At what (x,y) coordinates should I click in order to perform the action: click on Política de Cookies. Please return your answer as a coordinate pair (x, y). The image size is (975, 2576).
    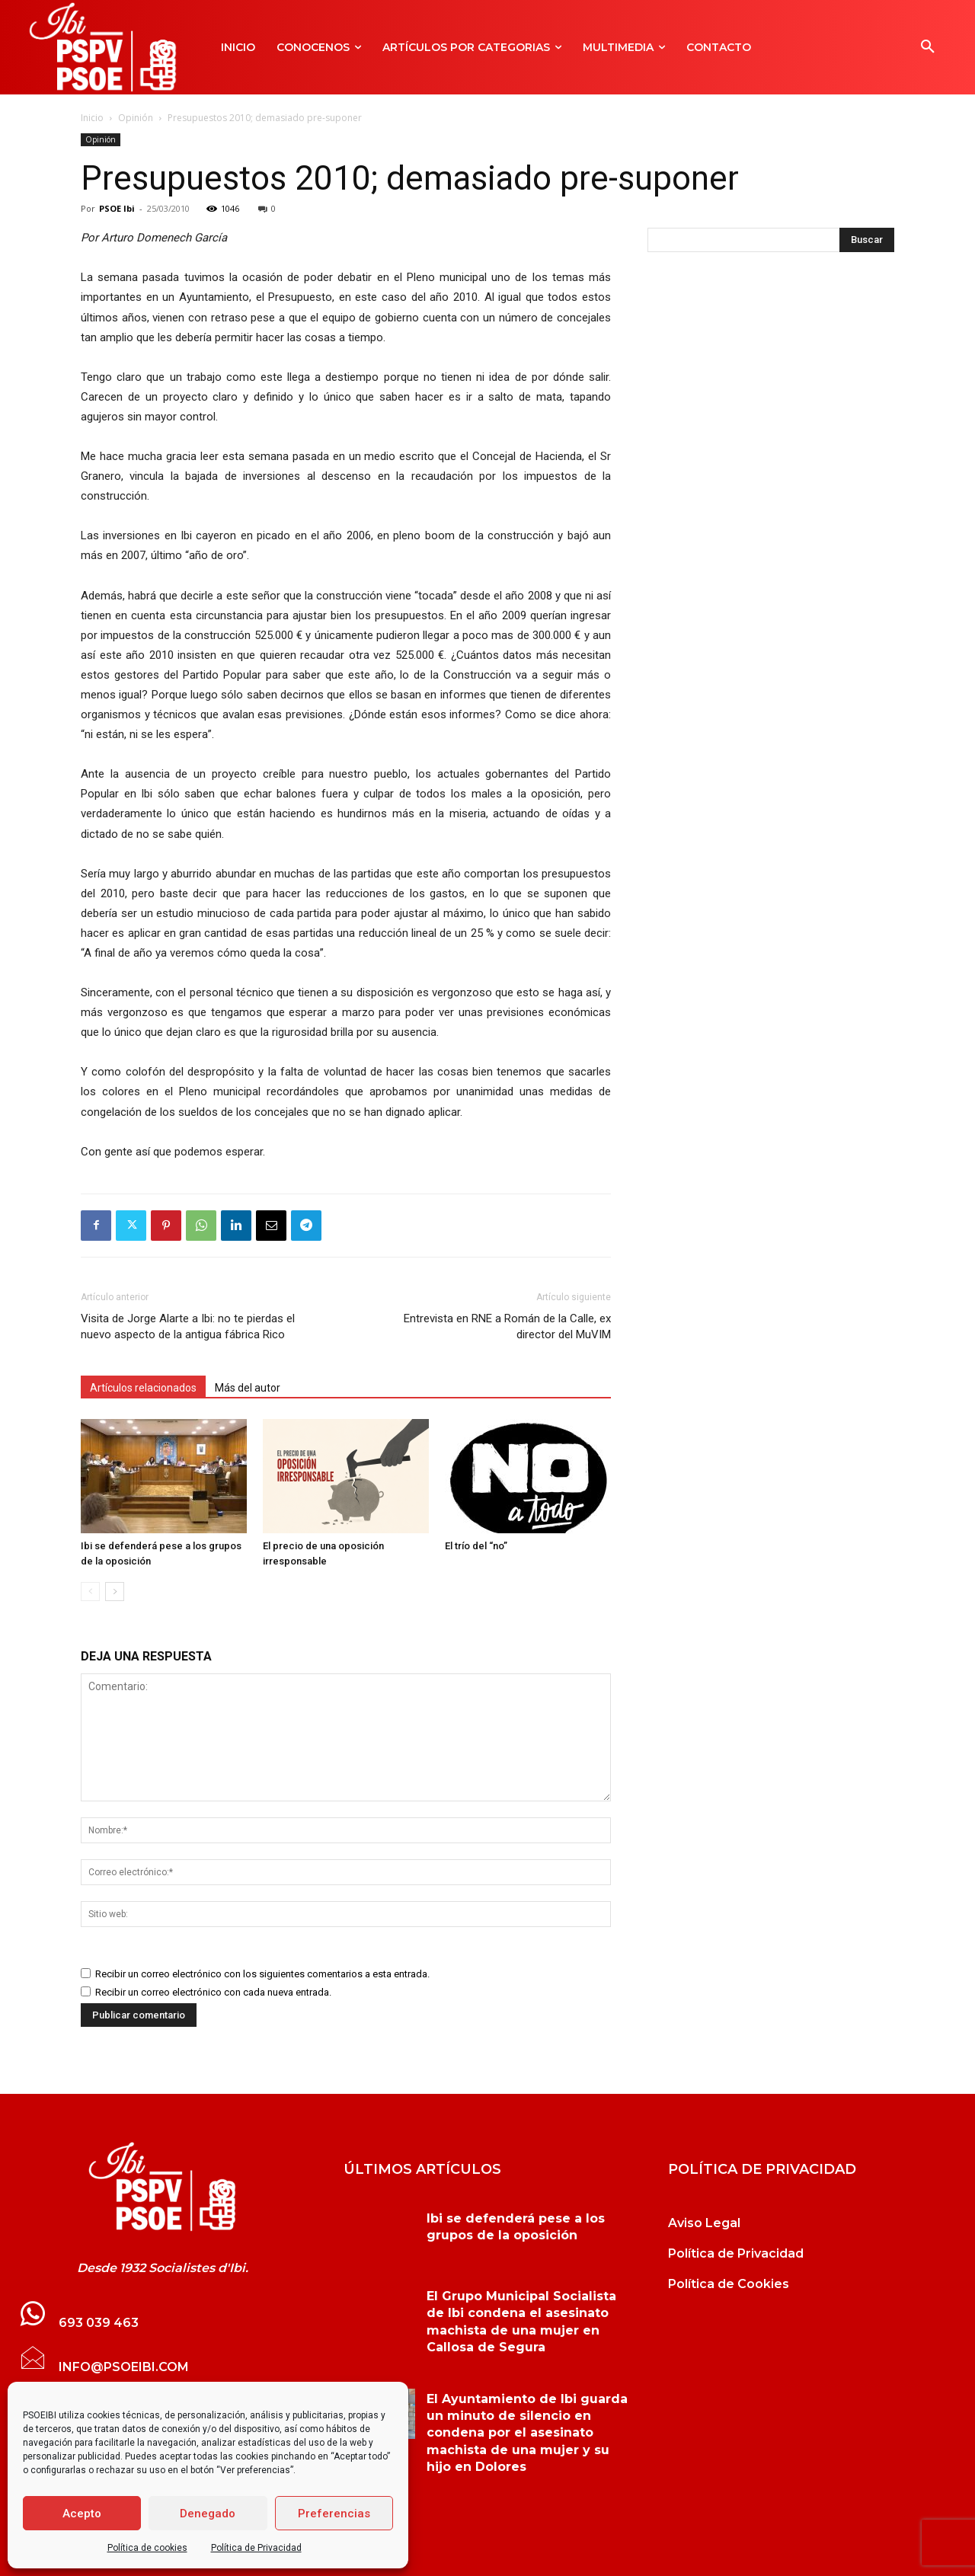
    Looking at the image, I should click on (728, 2284).